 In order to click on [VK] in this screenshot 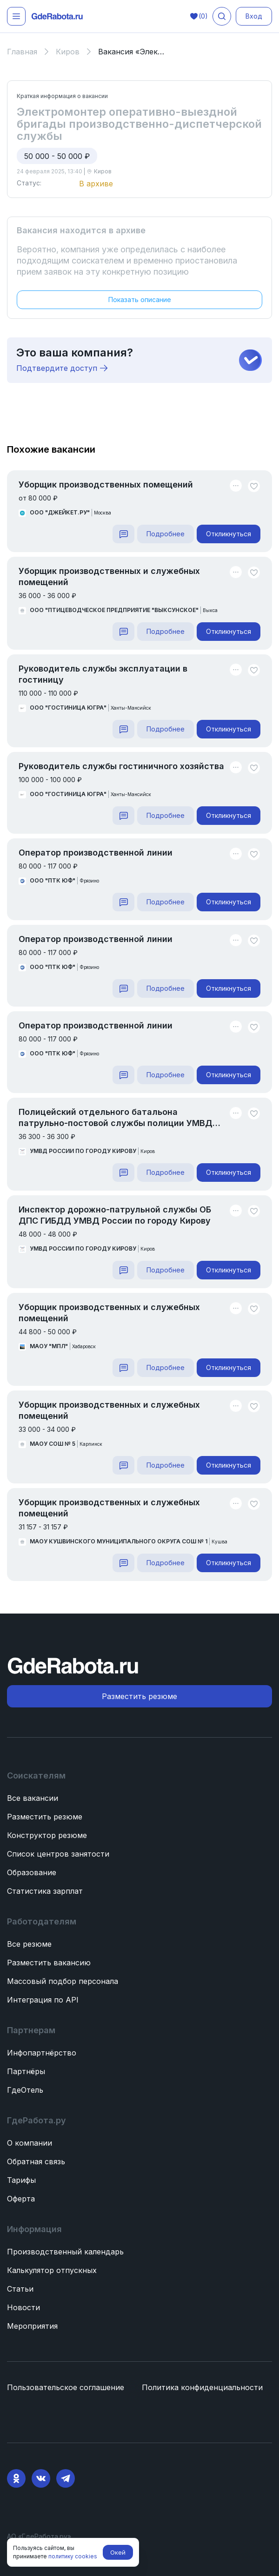, I will do `click(41, 2478)`.